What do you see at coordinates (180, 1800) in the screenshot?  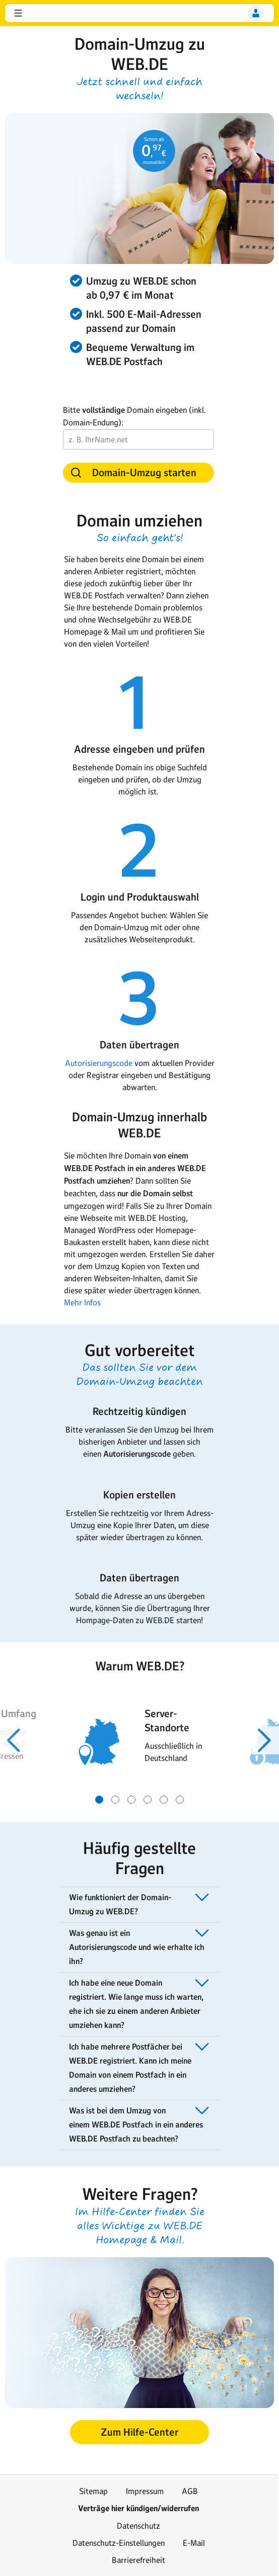 I see `[Gehe zu Slide 6 von 6]` at bounding box center [180, 1800].